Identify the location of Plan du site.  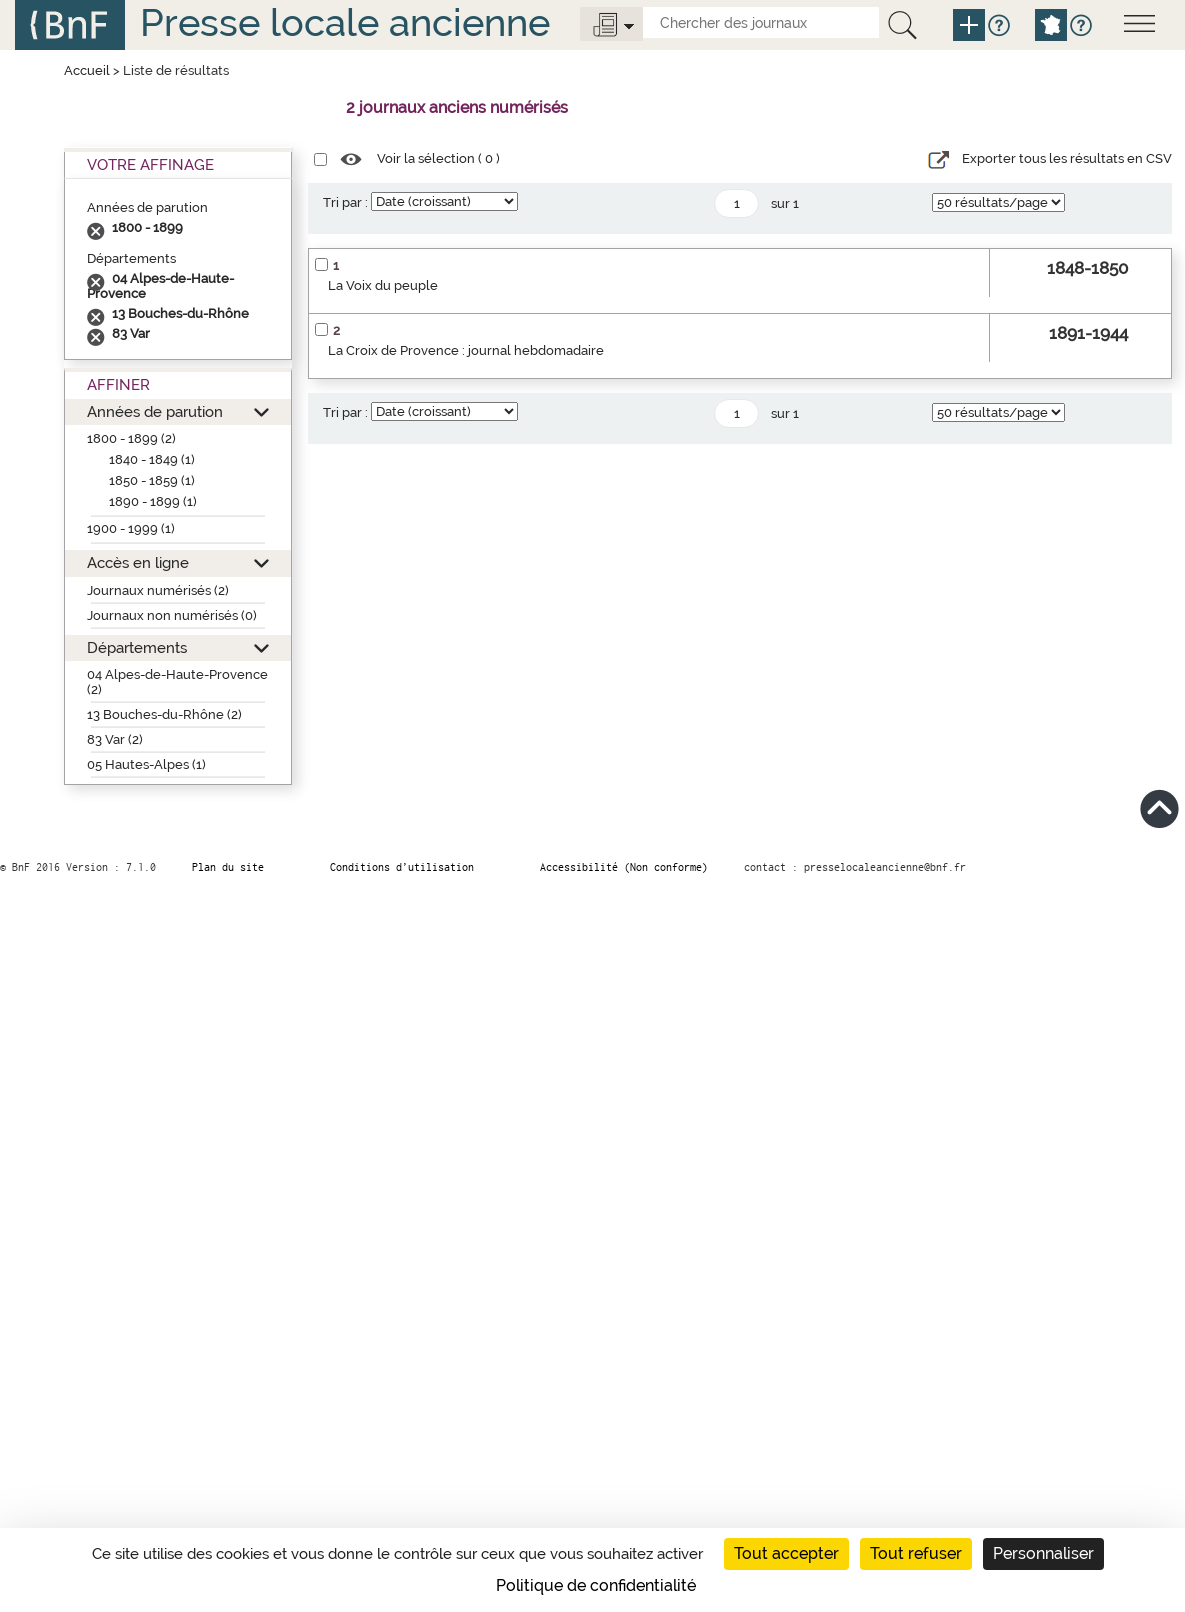
(228, 867).